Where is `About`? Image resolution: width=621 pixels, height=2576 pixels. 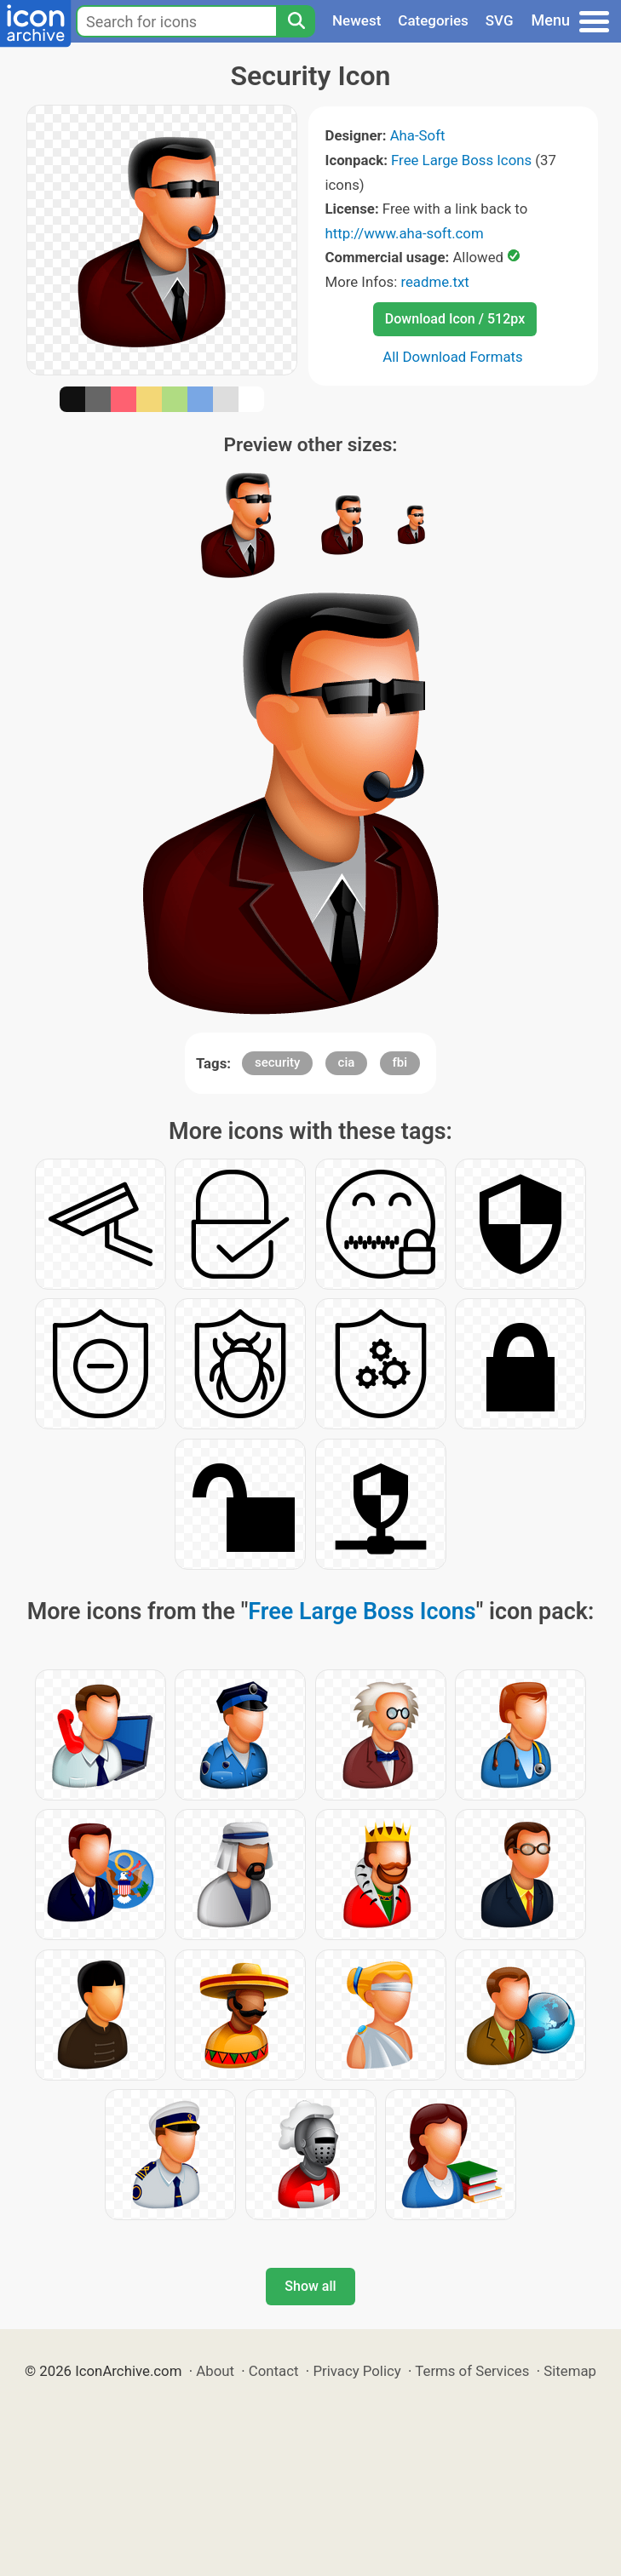 About is located at coordinates (215, 2370).